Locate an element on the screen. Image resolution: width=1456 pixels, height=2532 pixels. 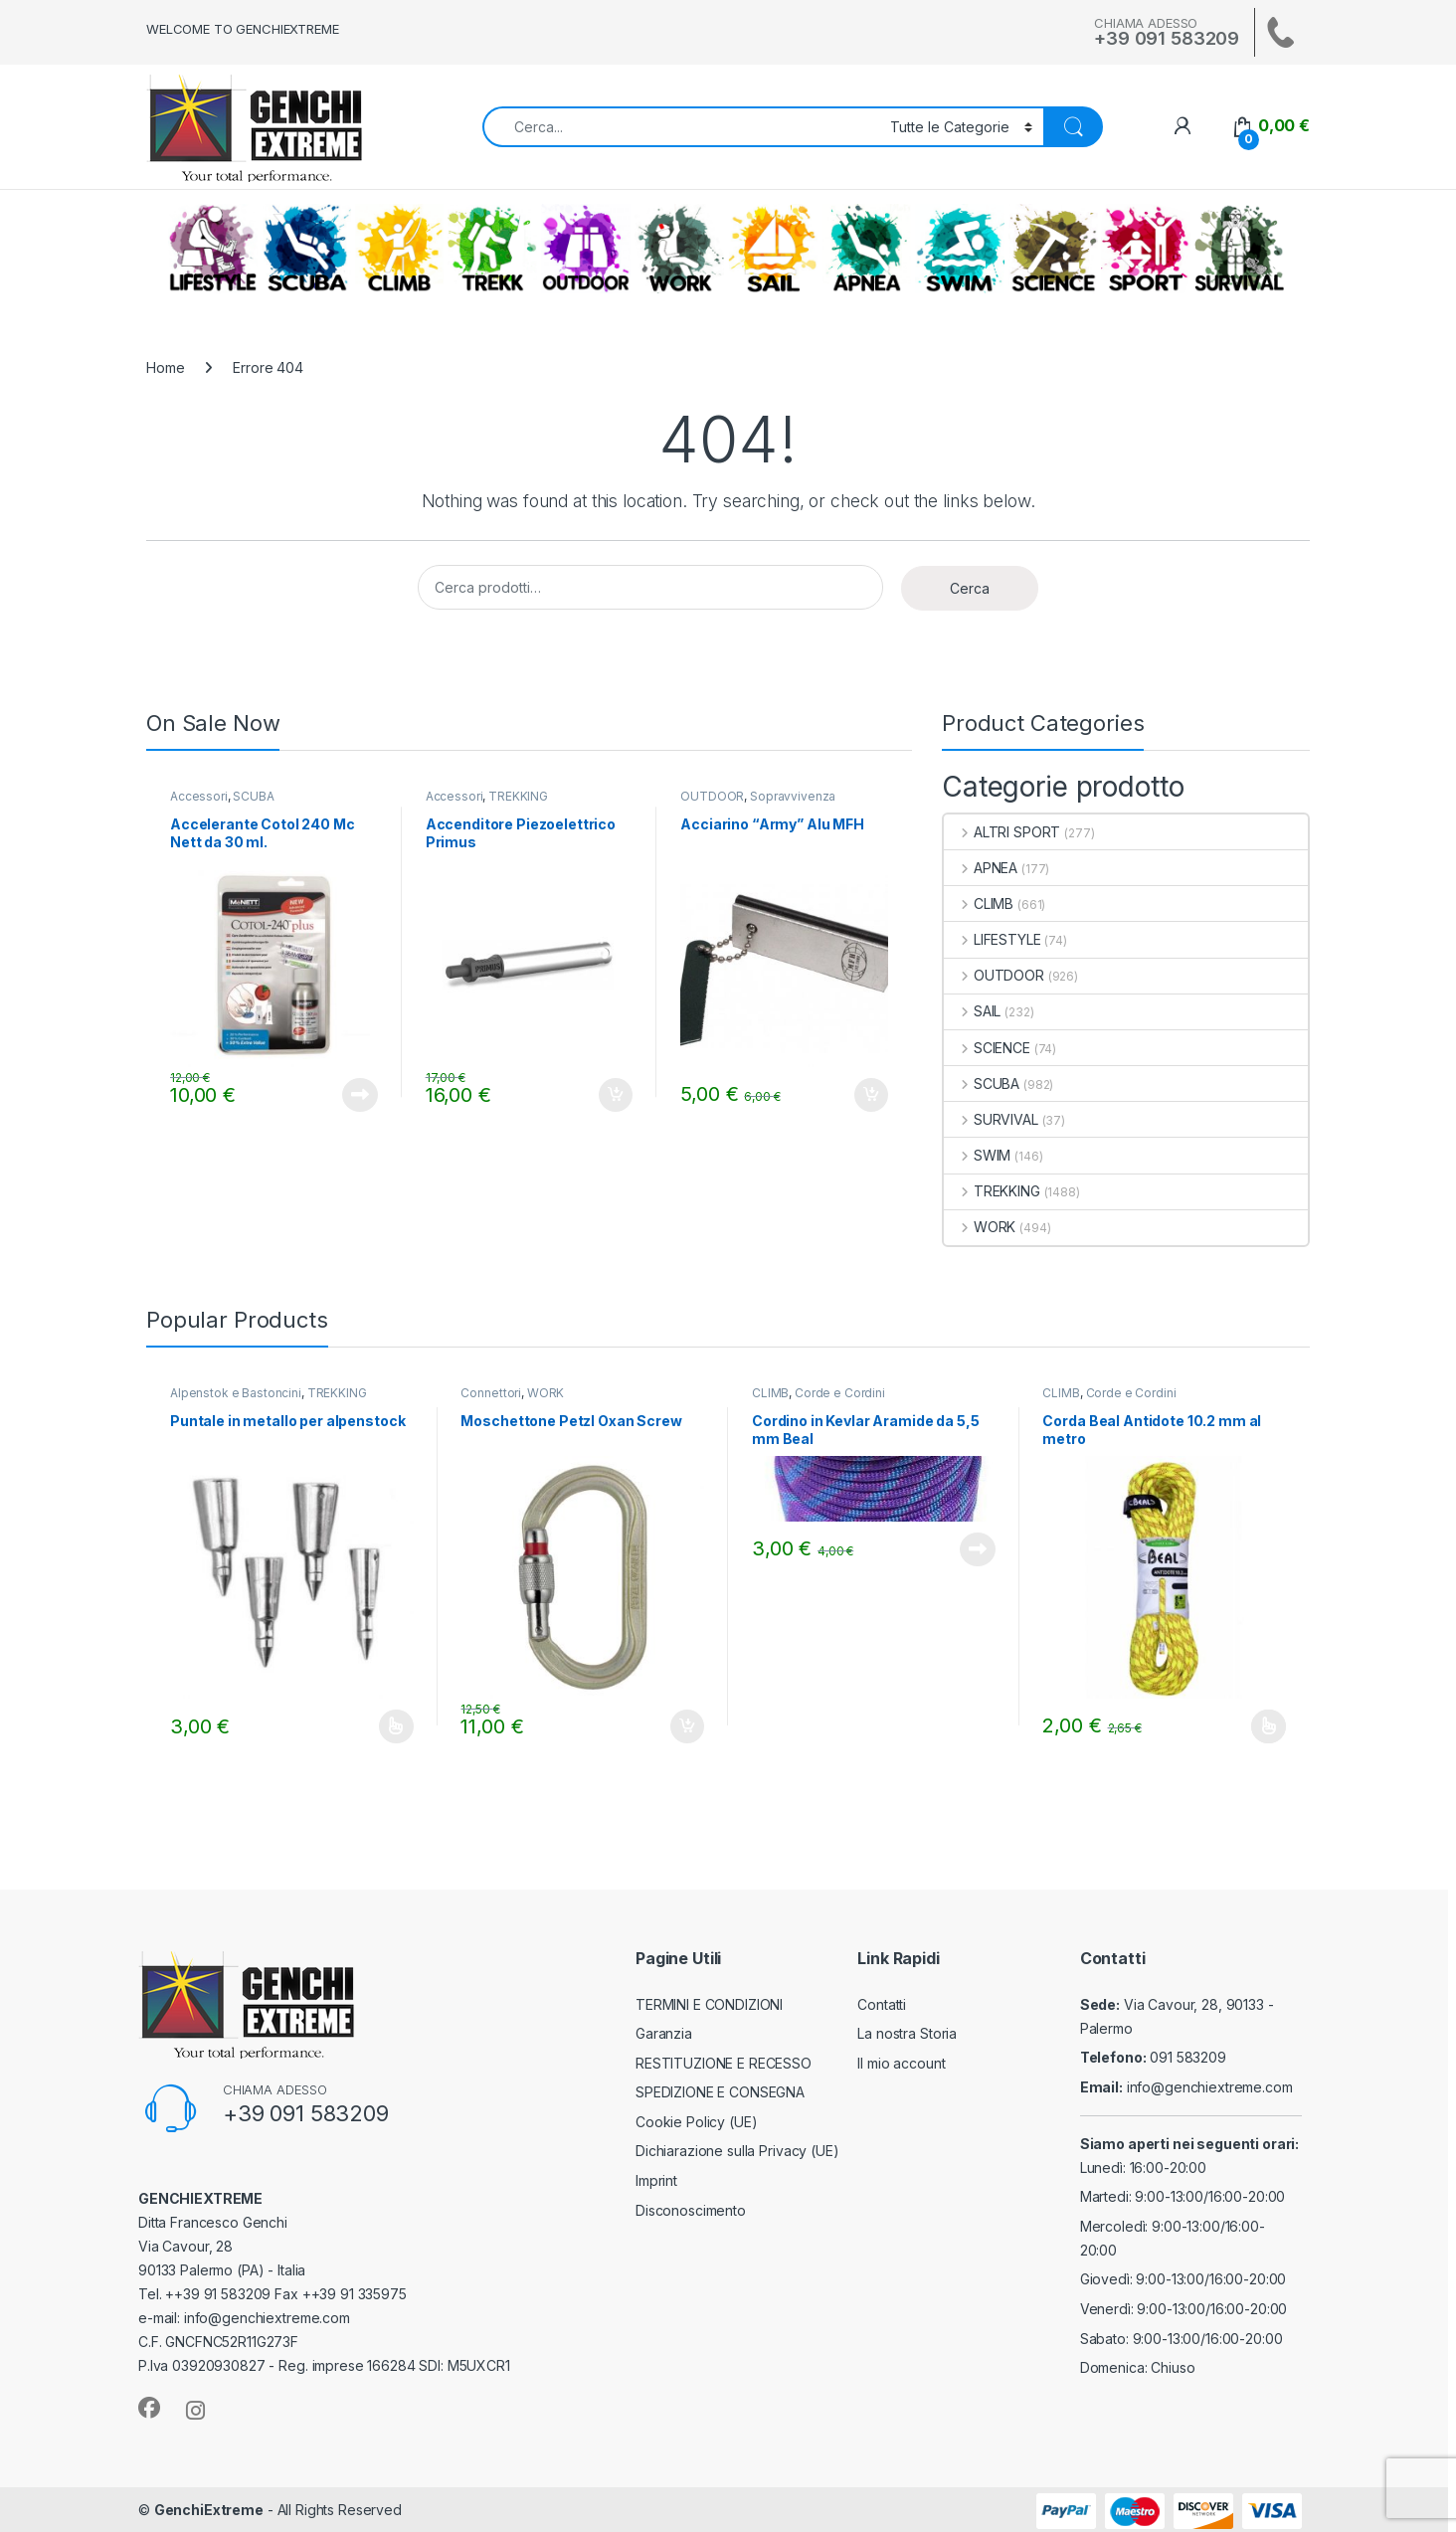
OUTDOOR is located at coordinates (586, 248).